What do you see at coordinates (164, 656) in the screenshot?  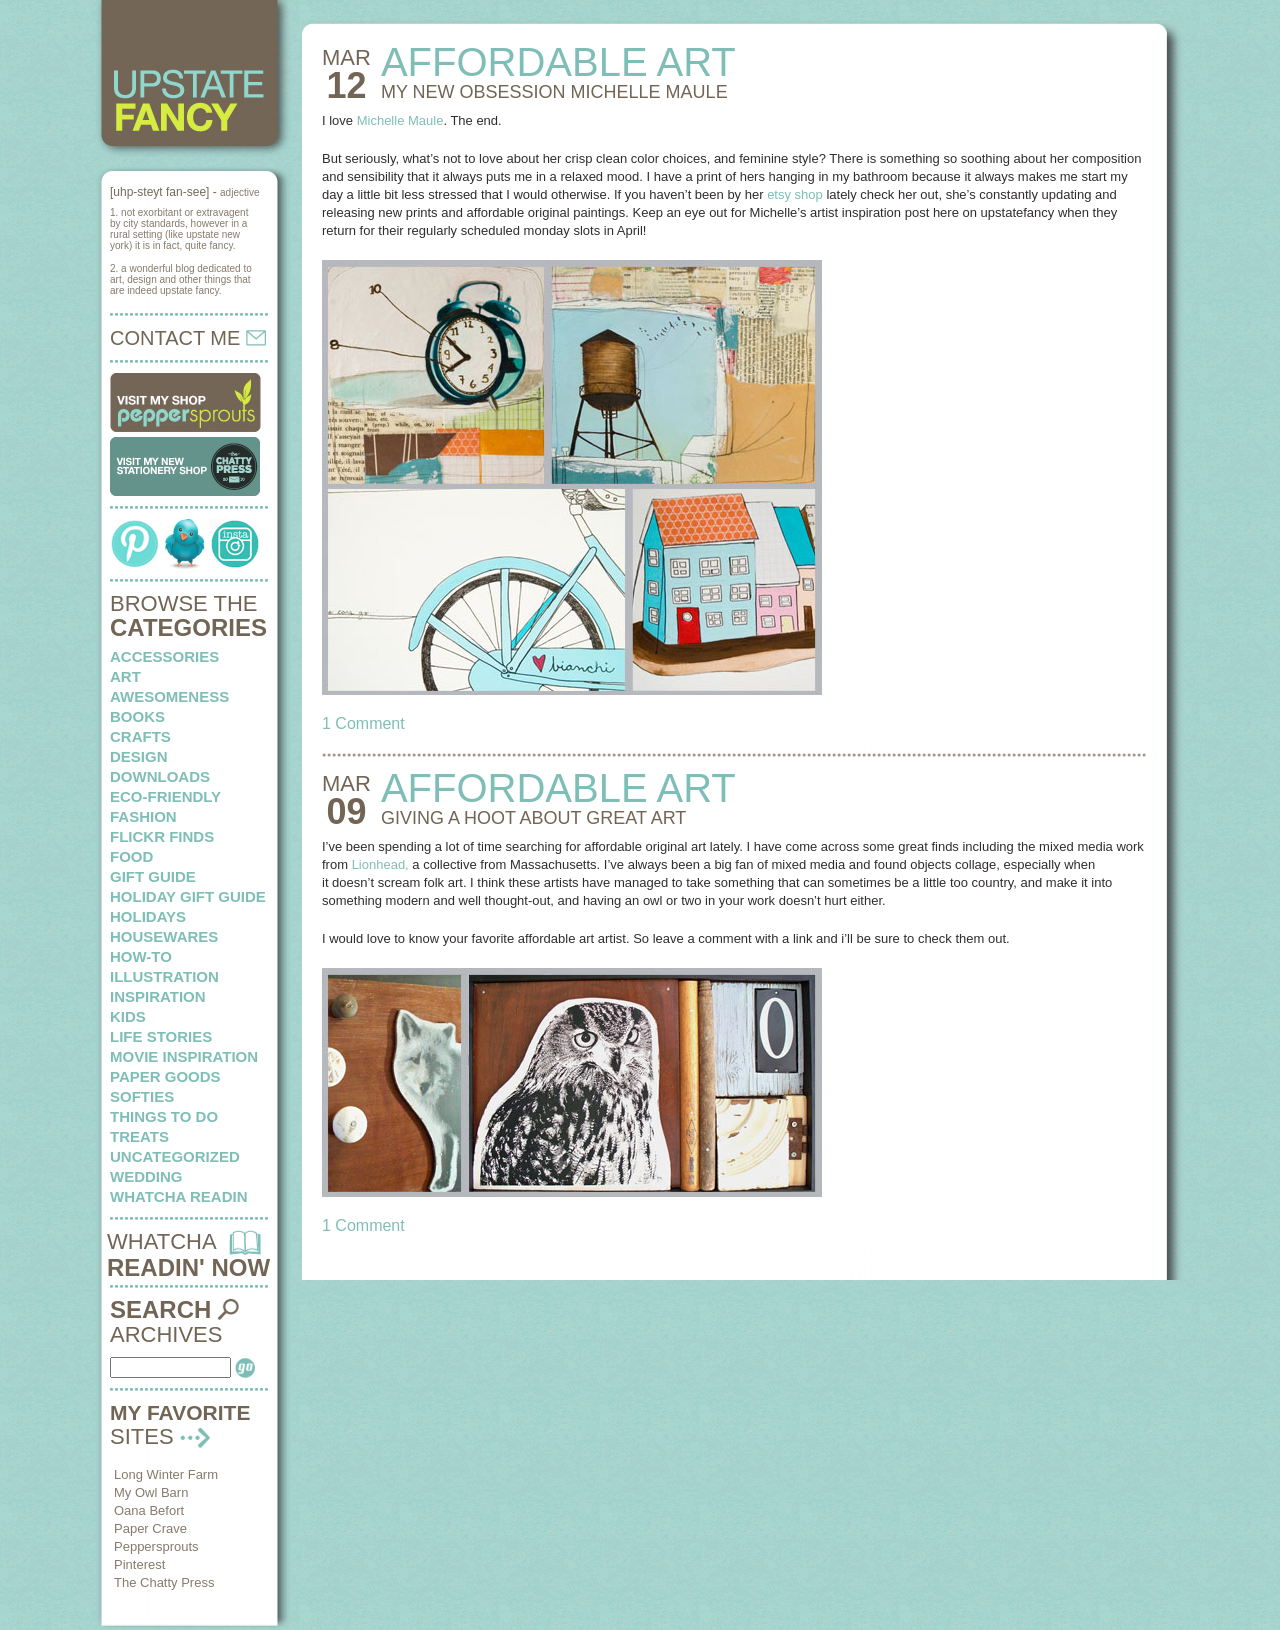 I see `Accessories` at bounding box center [164, 656].